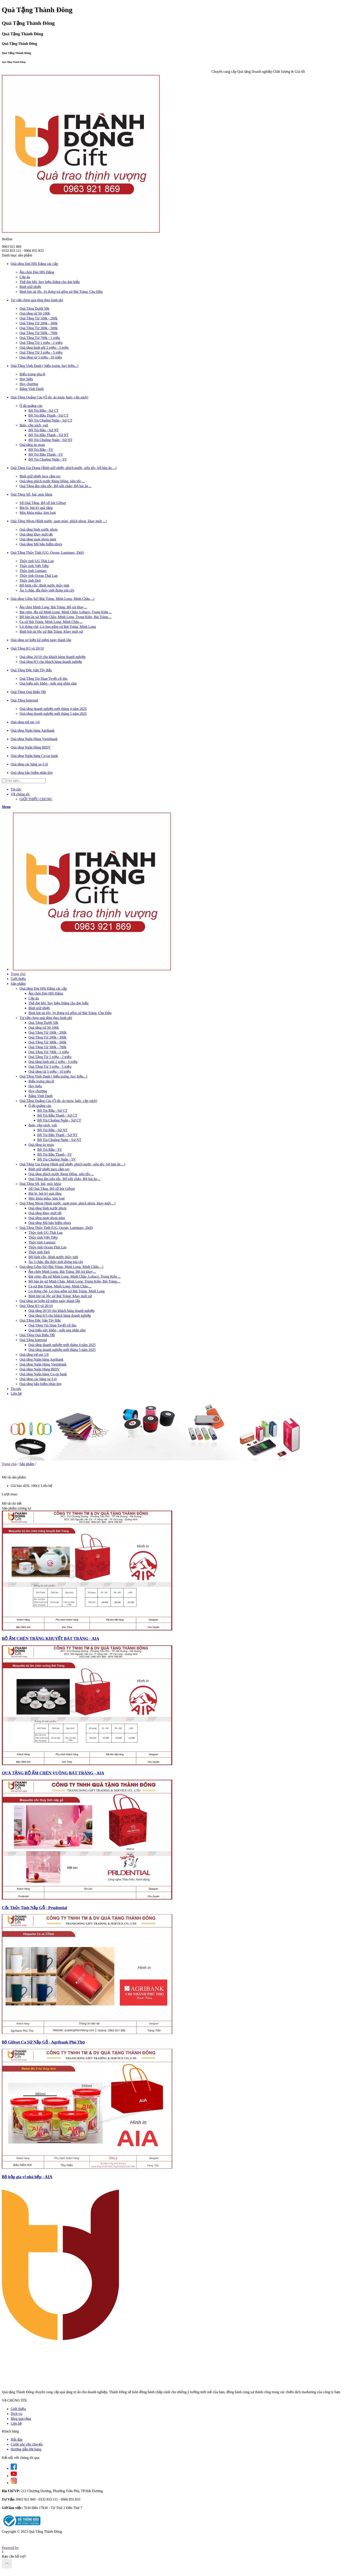 Image resolution: width=357 pixels, height=2576 pixels. I want to click on Quà Tặng Nhựa (Bình nước, quạt mini, phích nhựa, khay mứt,...), so click(67, 1203).